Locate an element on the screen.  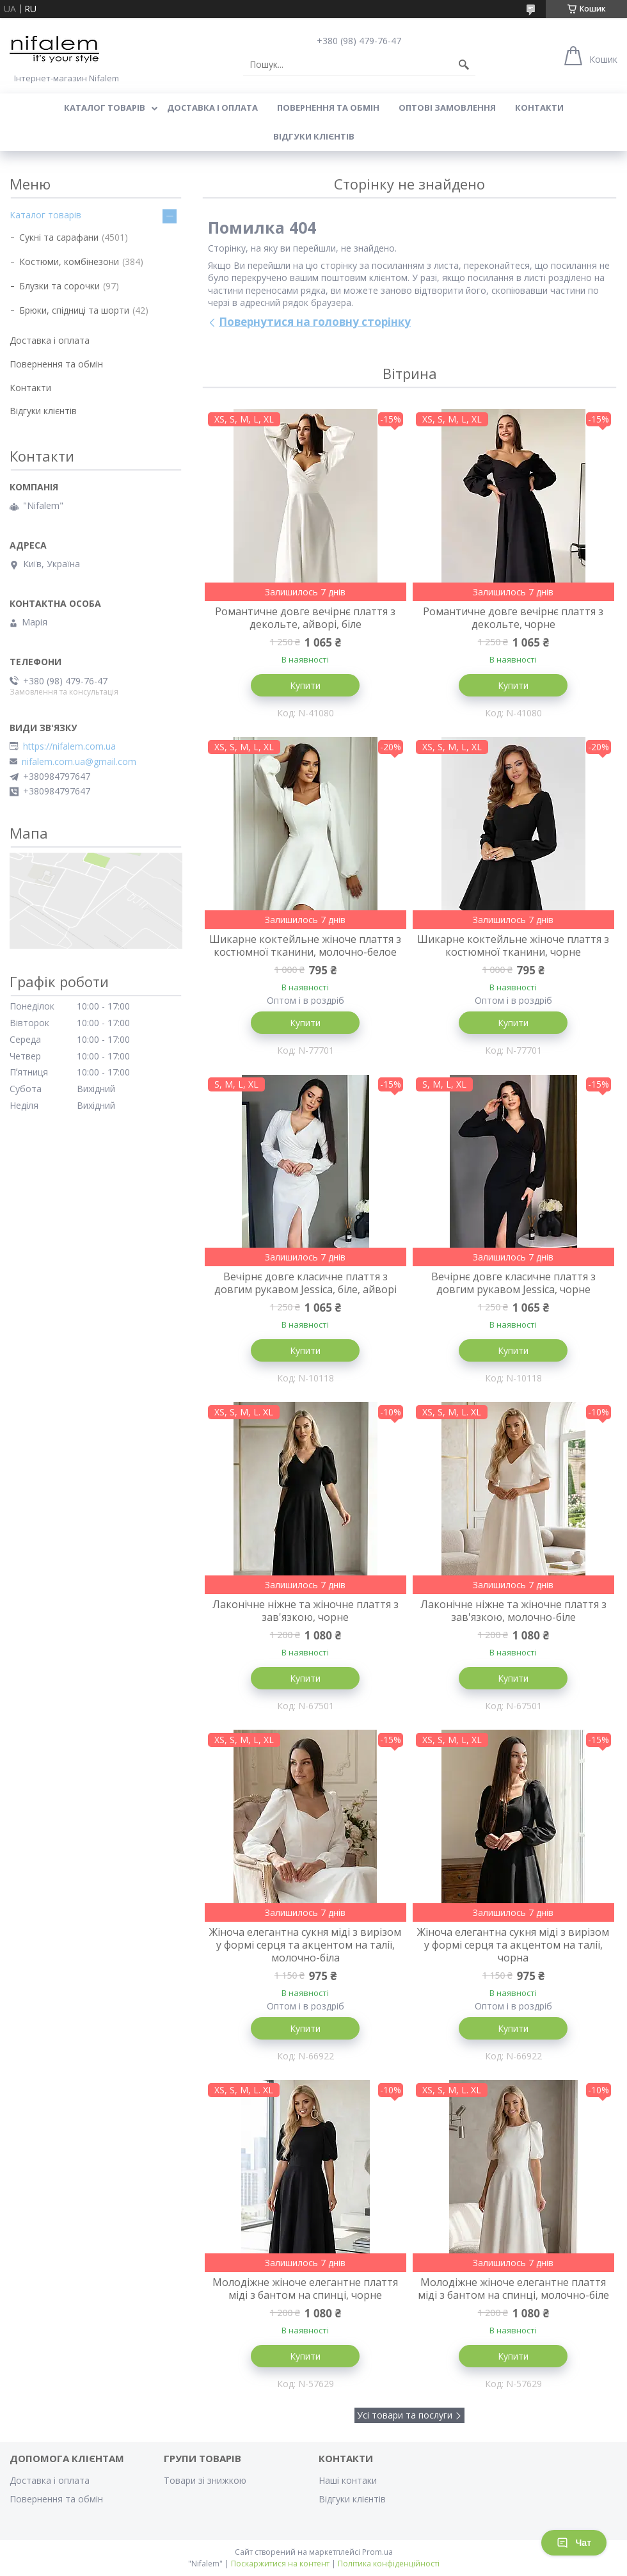
[Шукати] is located at coordinates (464, 65).